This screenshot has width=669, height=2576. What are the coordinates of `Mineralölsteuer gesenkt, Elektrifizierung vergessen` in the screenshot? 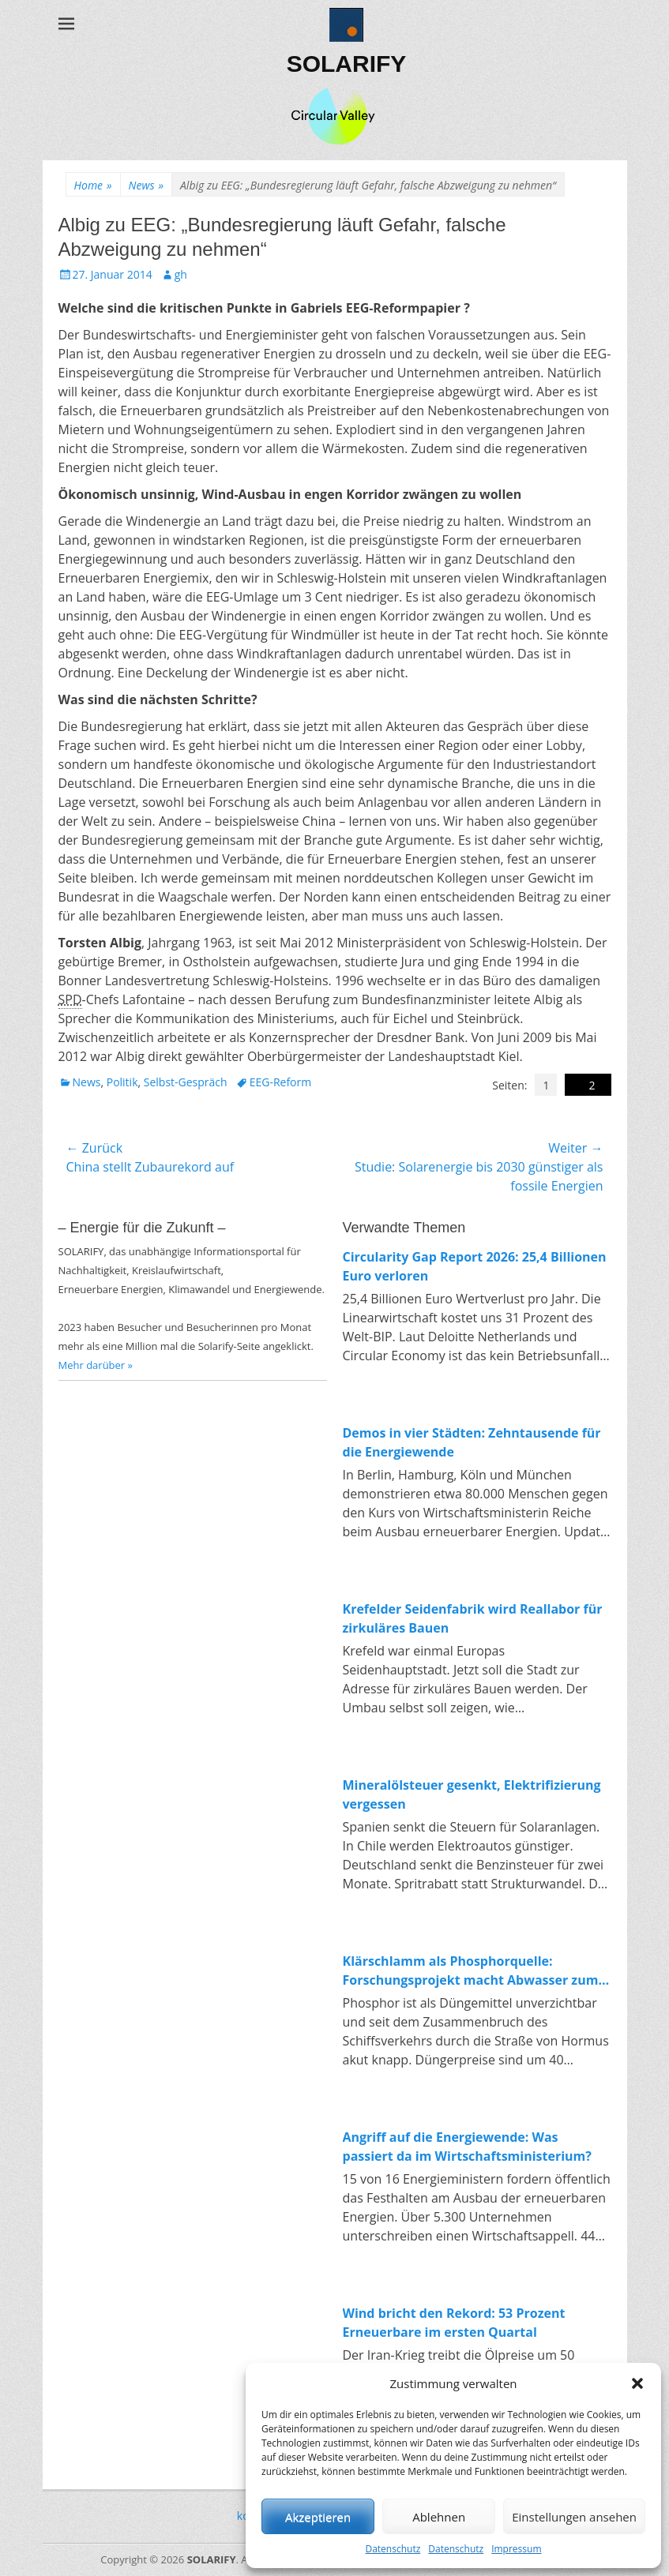 It's located at (472, 1794).